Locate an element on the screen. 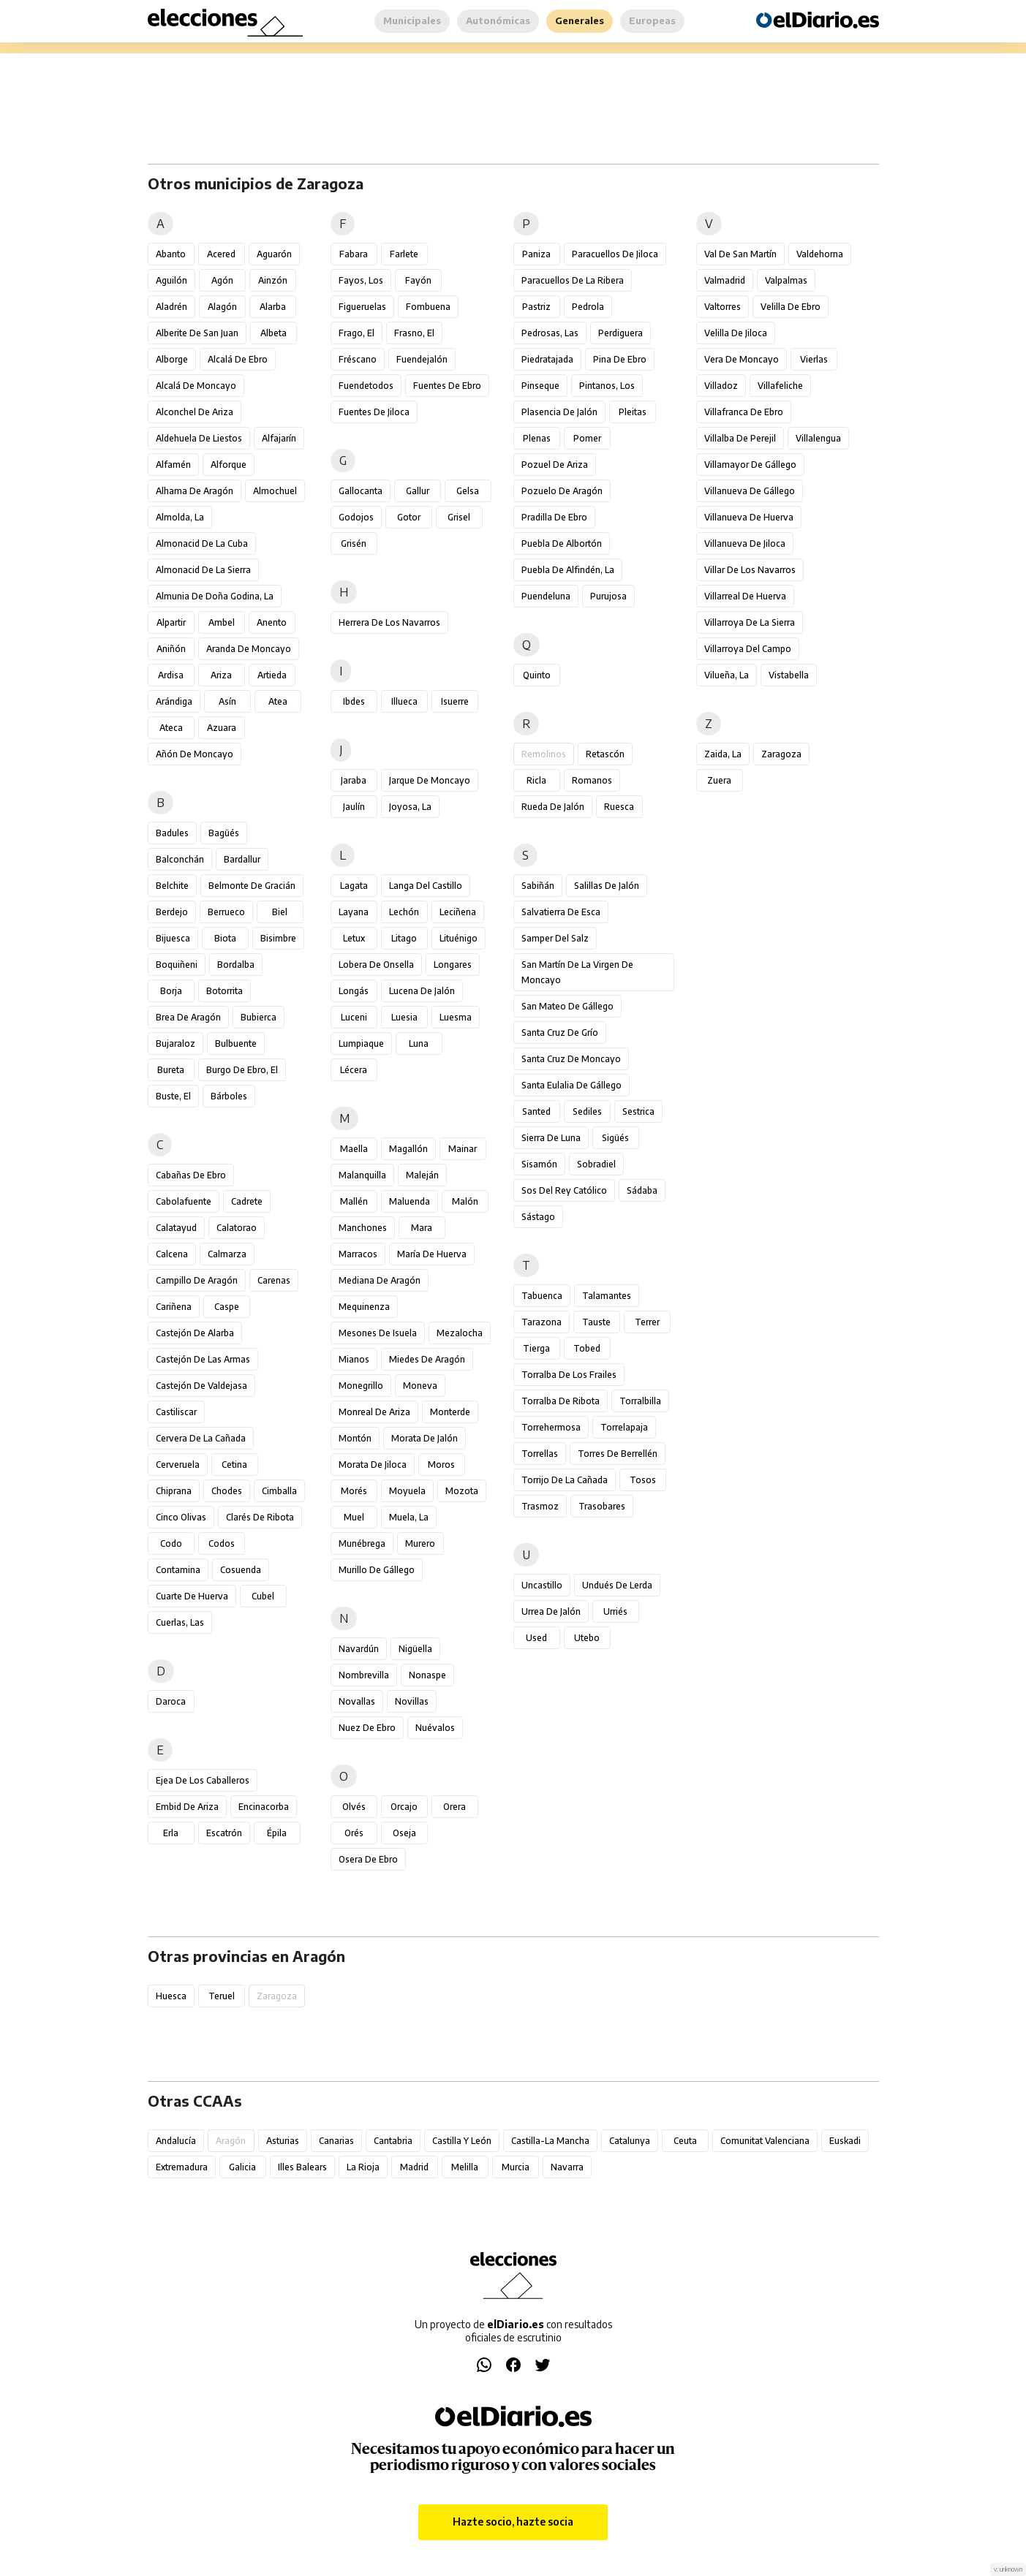 Image resolution: width=1026 pixels, height=2576 pixels. Almochuel is located at coordinates (275, 490).